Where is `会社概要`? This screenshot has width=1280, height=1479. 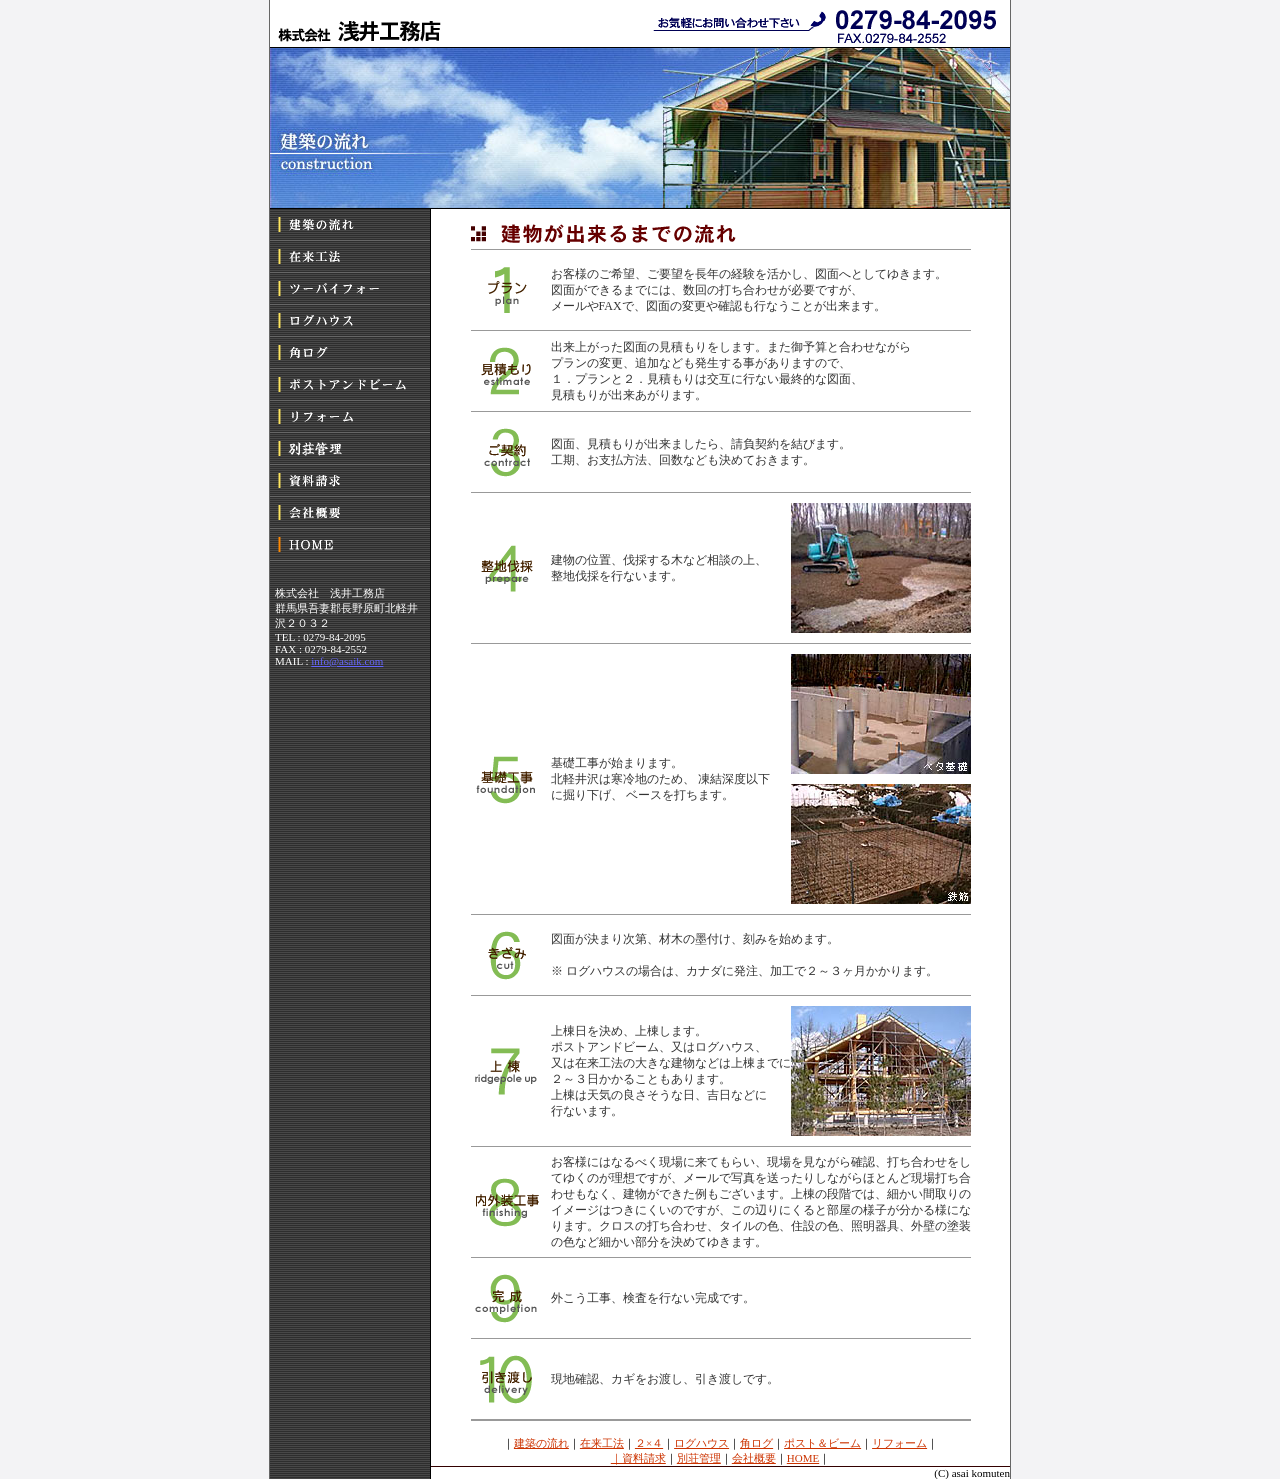
会社概要 is located at coordinates (754, 1458).